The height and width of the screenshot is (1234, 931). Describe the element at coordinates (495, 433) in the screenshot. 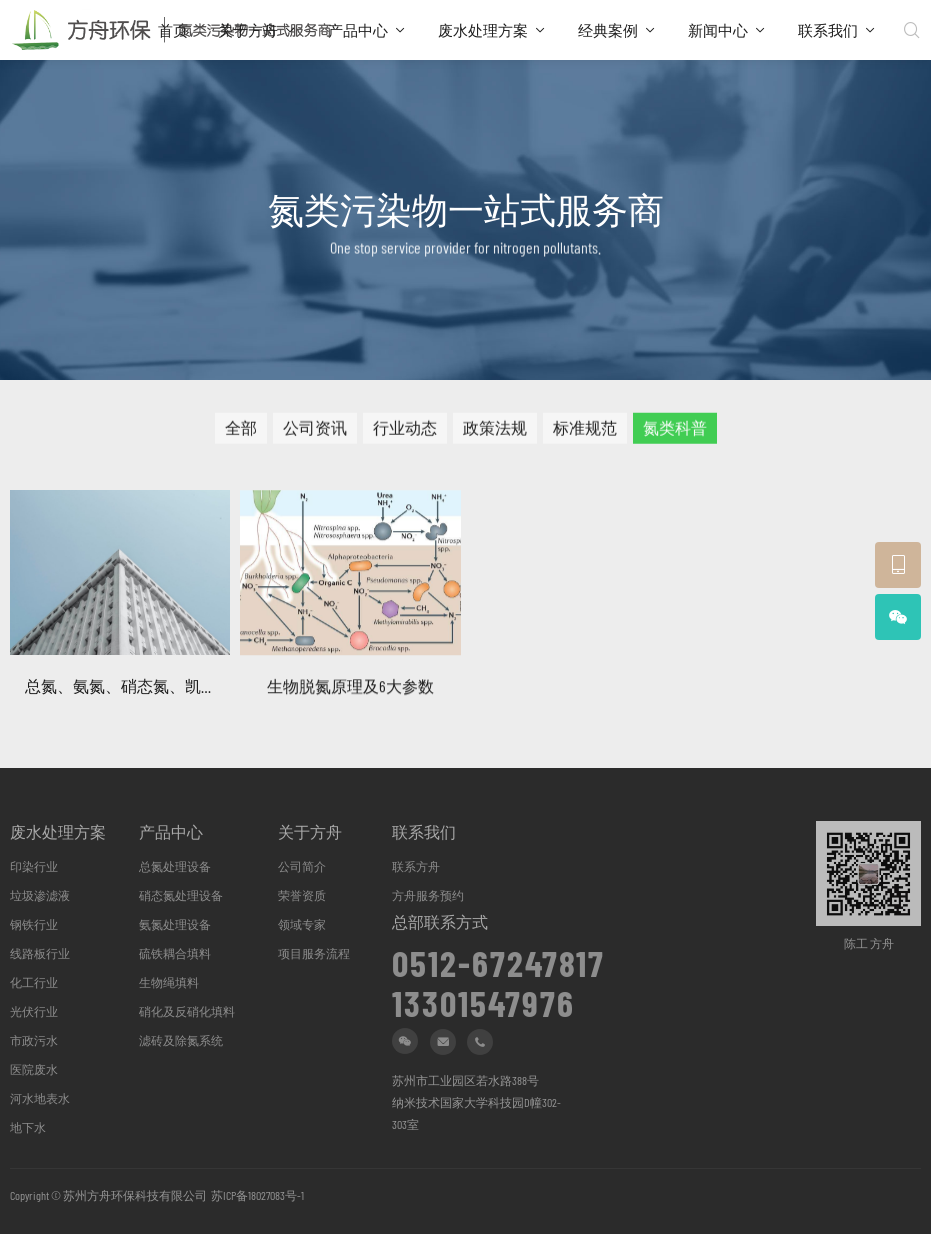

I see `政策法规` at that location.